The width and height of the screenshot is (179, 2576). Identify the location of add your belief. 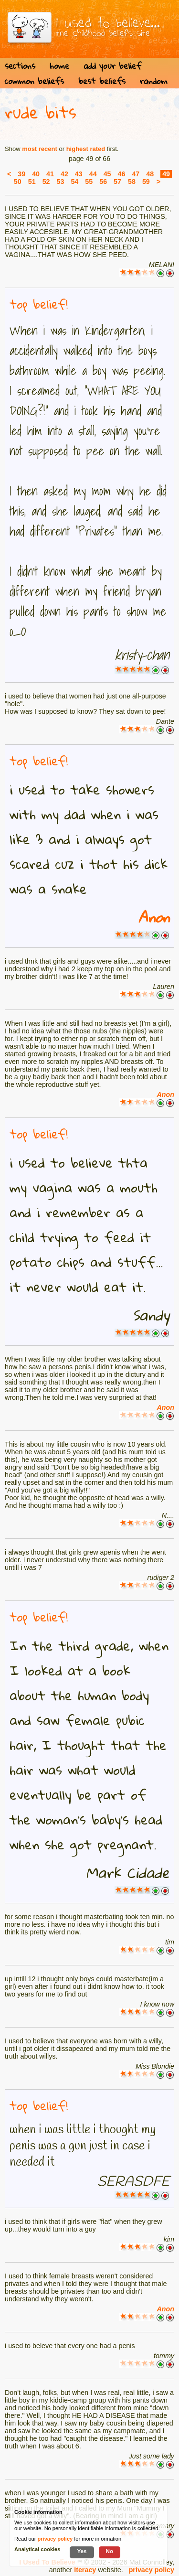
(112, 65).